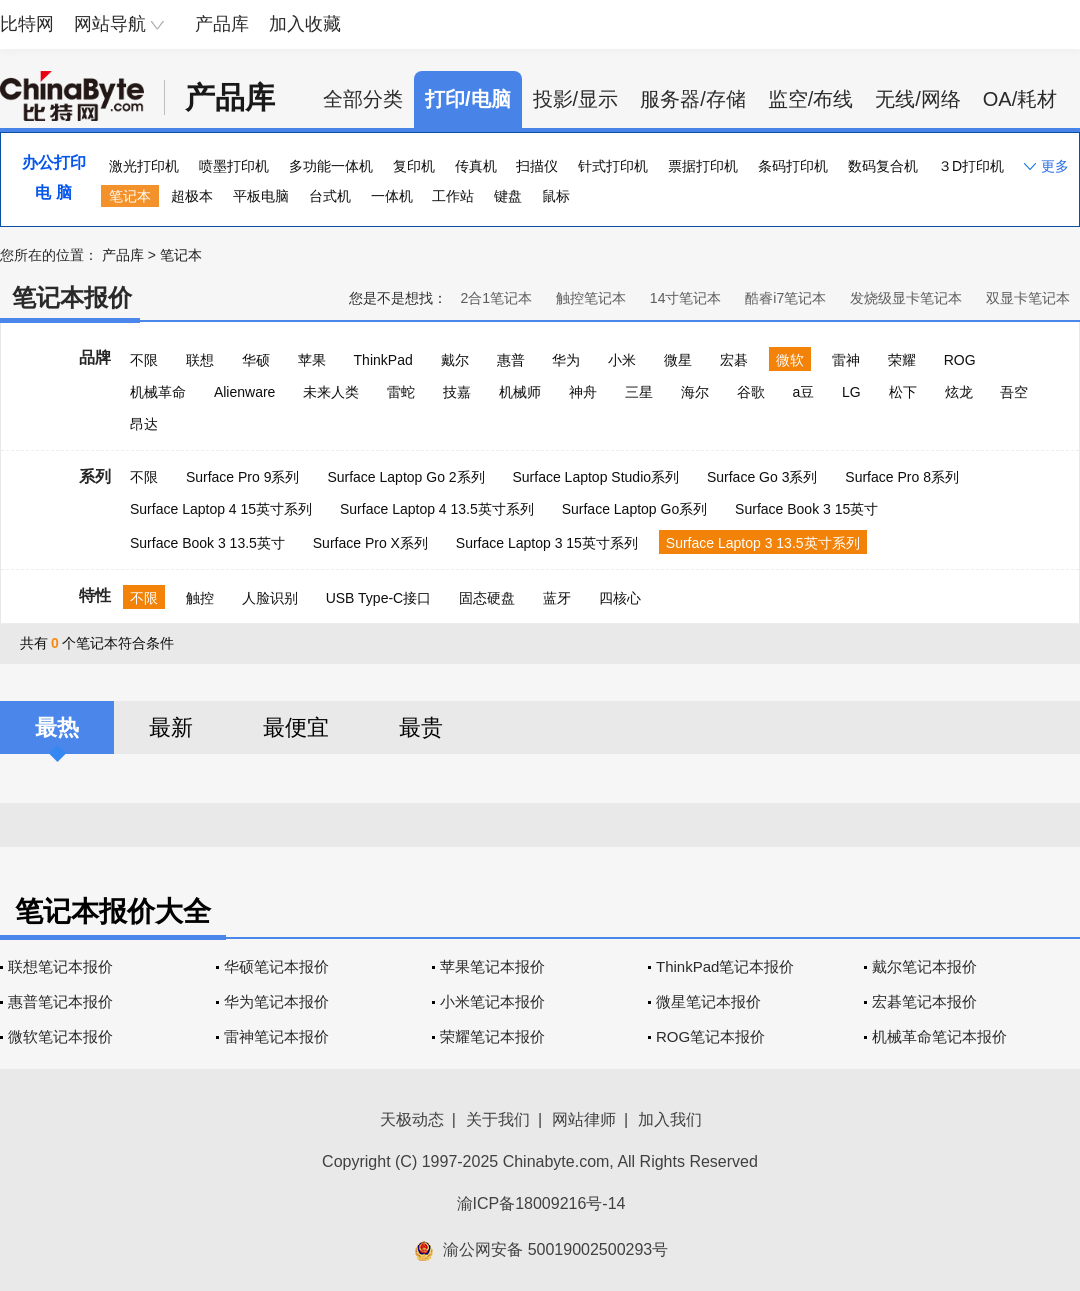 The width and height of the screenshot is (1080, 1291). Describe the element at coordinates (790, 360) in the screenshot. I see `微软` at that location.